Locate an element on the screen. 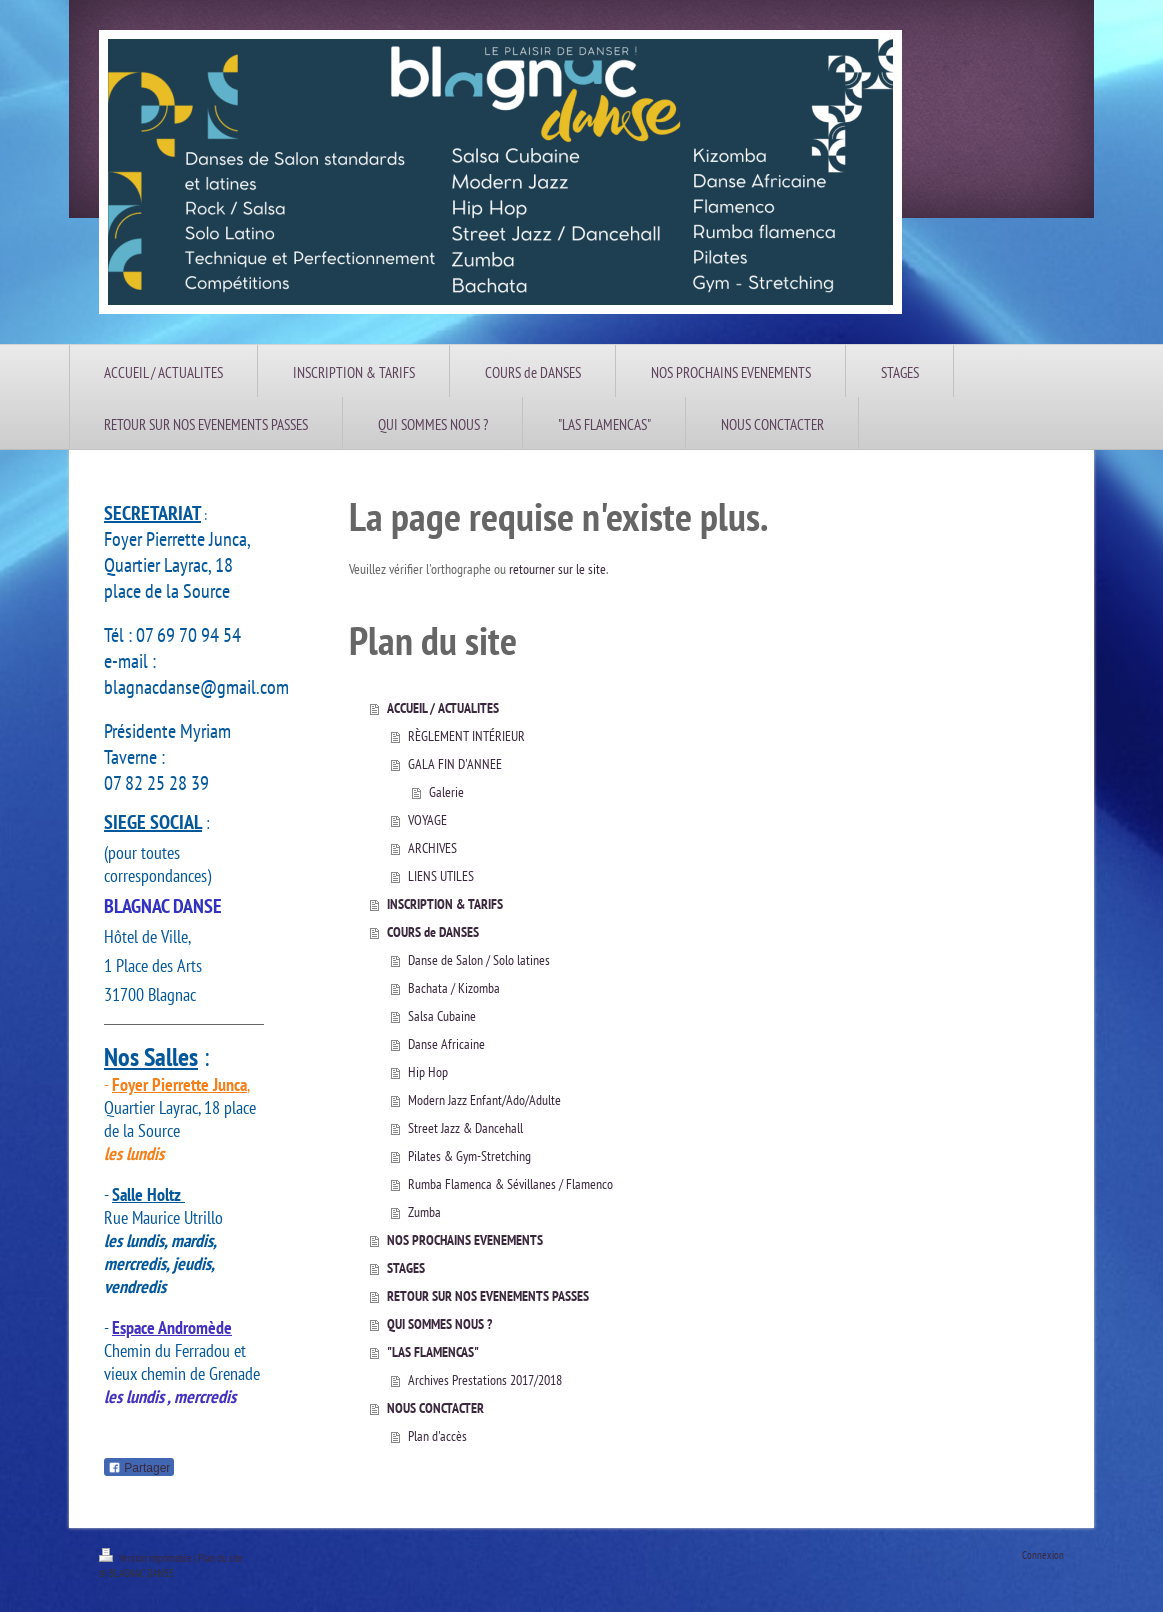 This screenshot has height=1612, width=1163. Version imprimable is located at coordinates (146, 1558).